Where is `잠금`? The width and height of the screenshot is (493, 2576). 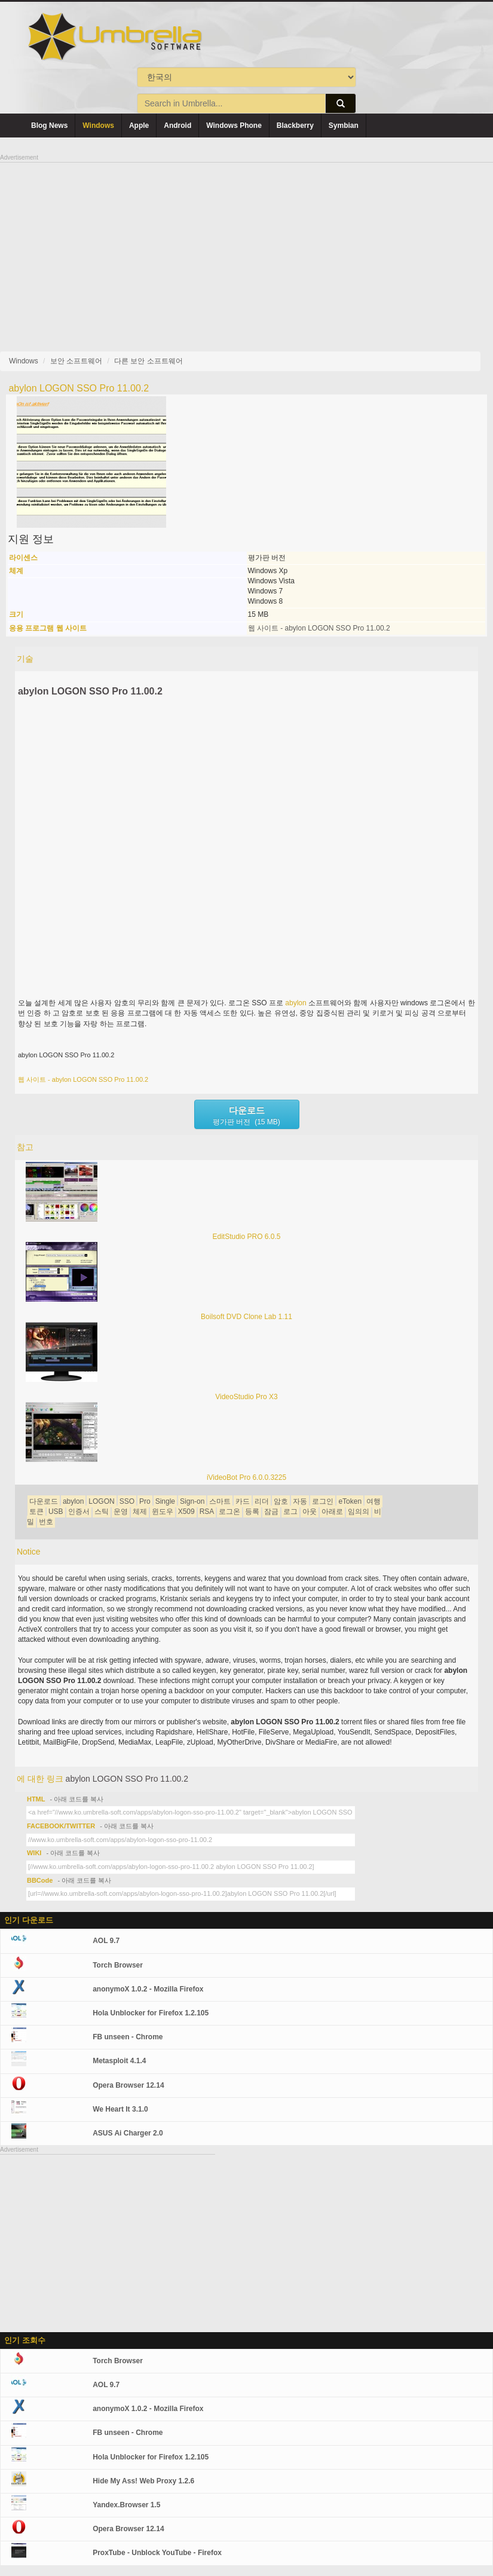 잠금 is located at coordinates (271, 1511).